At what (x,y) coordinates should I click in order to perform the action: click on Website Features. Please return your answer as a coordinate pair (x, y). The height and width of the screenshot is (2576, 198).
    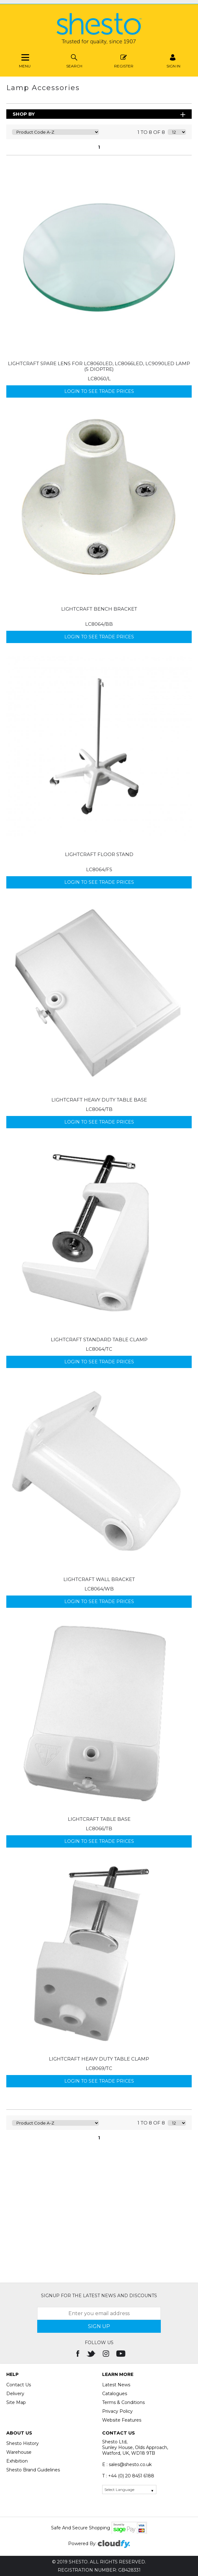
    Looking at the image, I should click on (121, 2420).